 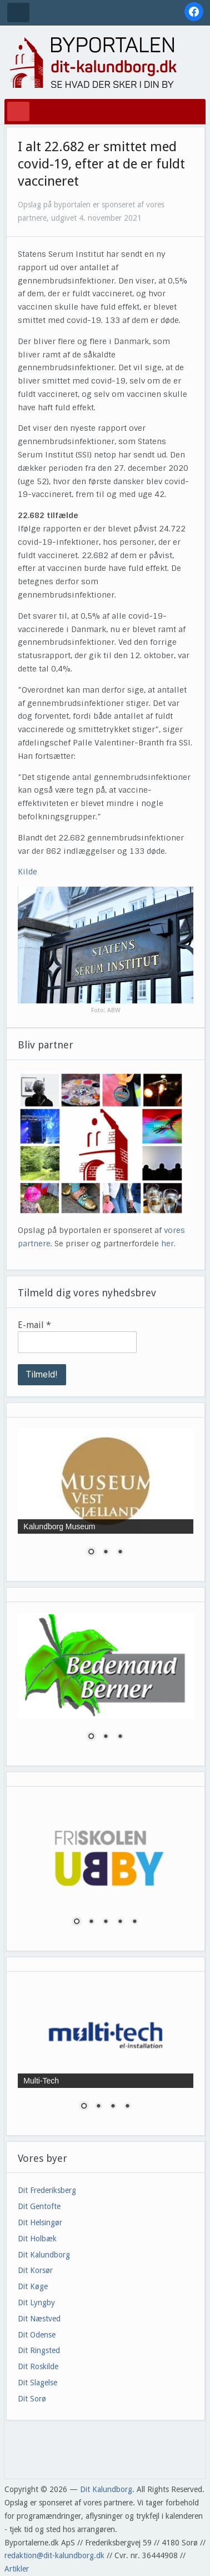 I want to click on Dit Kalundborg, so click(x=44, y=2254).